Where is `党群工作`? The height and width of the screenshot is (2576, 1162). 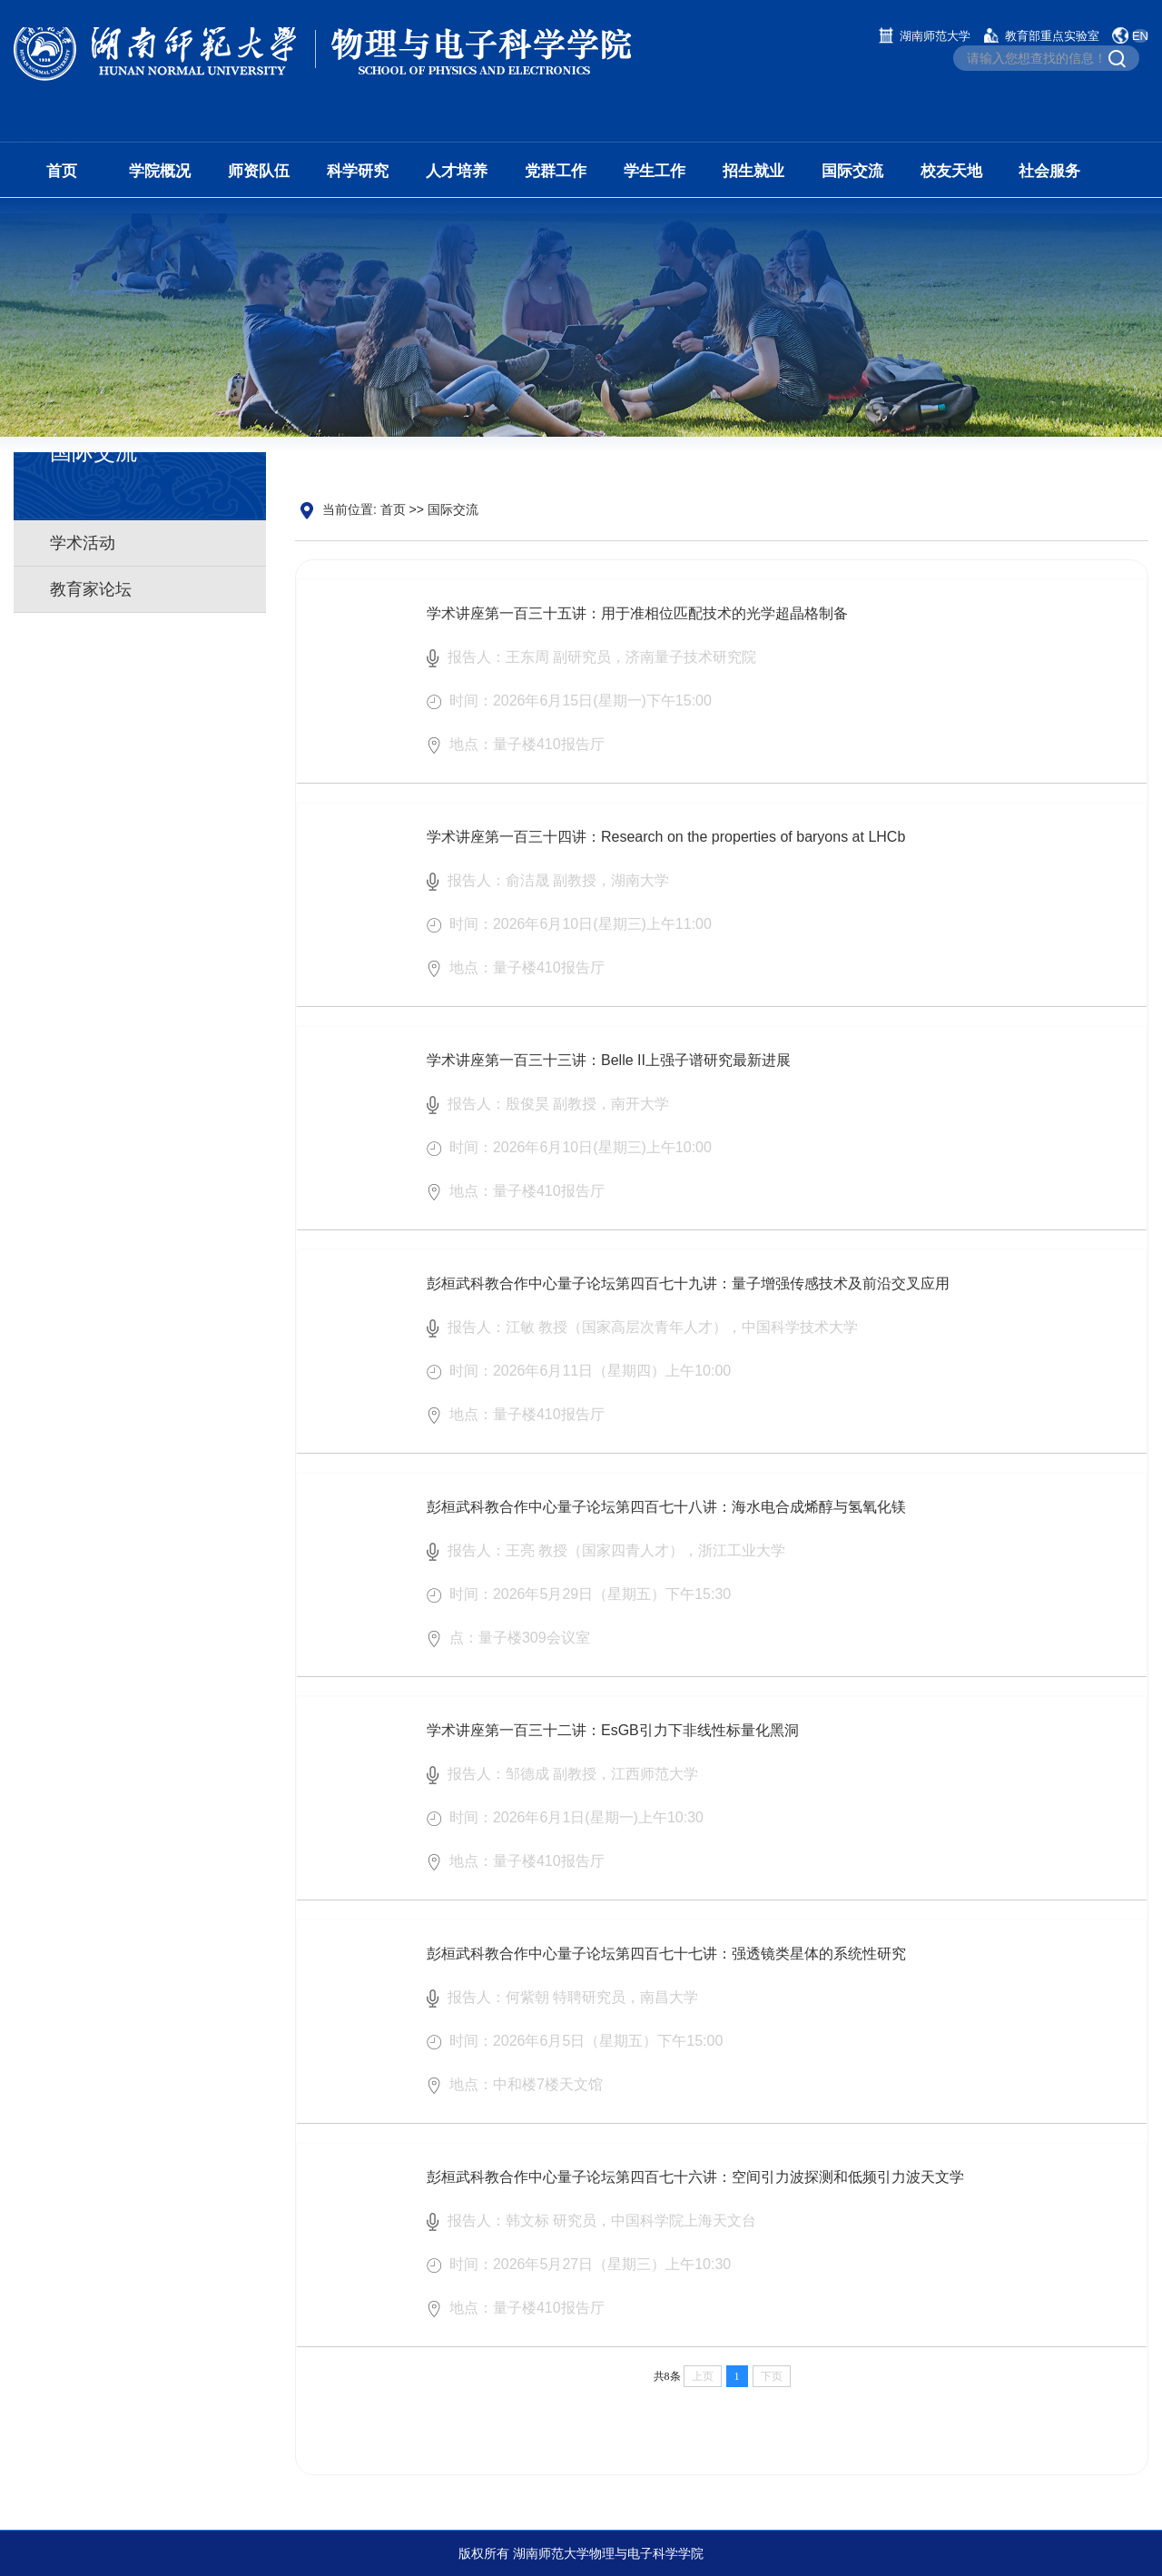 党群工作 is located at coordinates (555, 171).